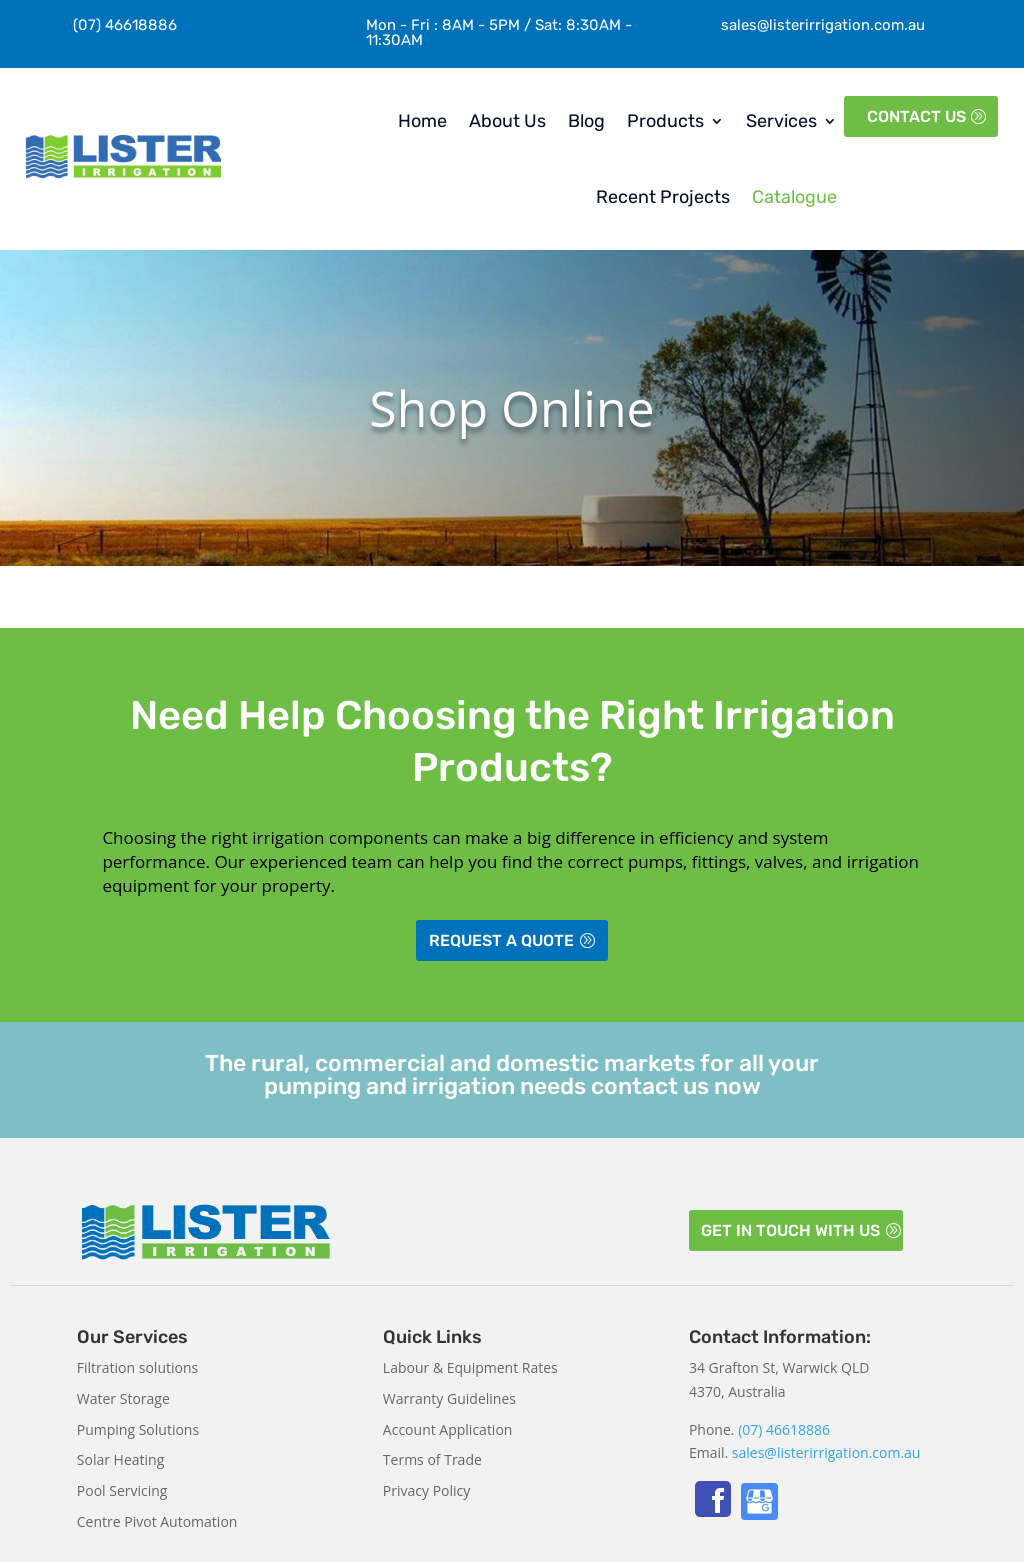  Describe the element at coordinates (663, 197) in the screenshot. I see `Recent Projects` at that location.